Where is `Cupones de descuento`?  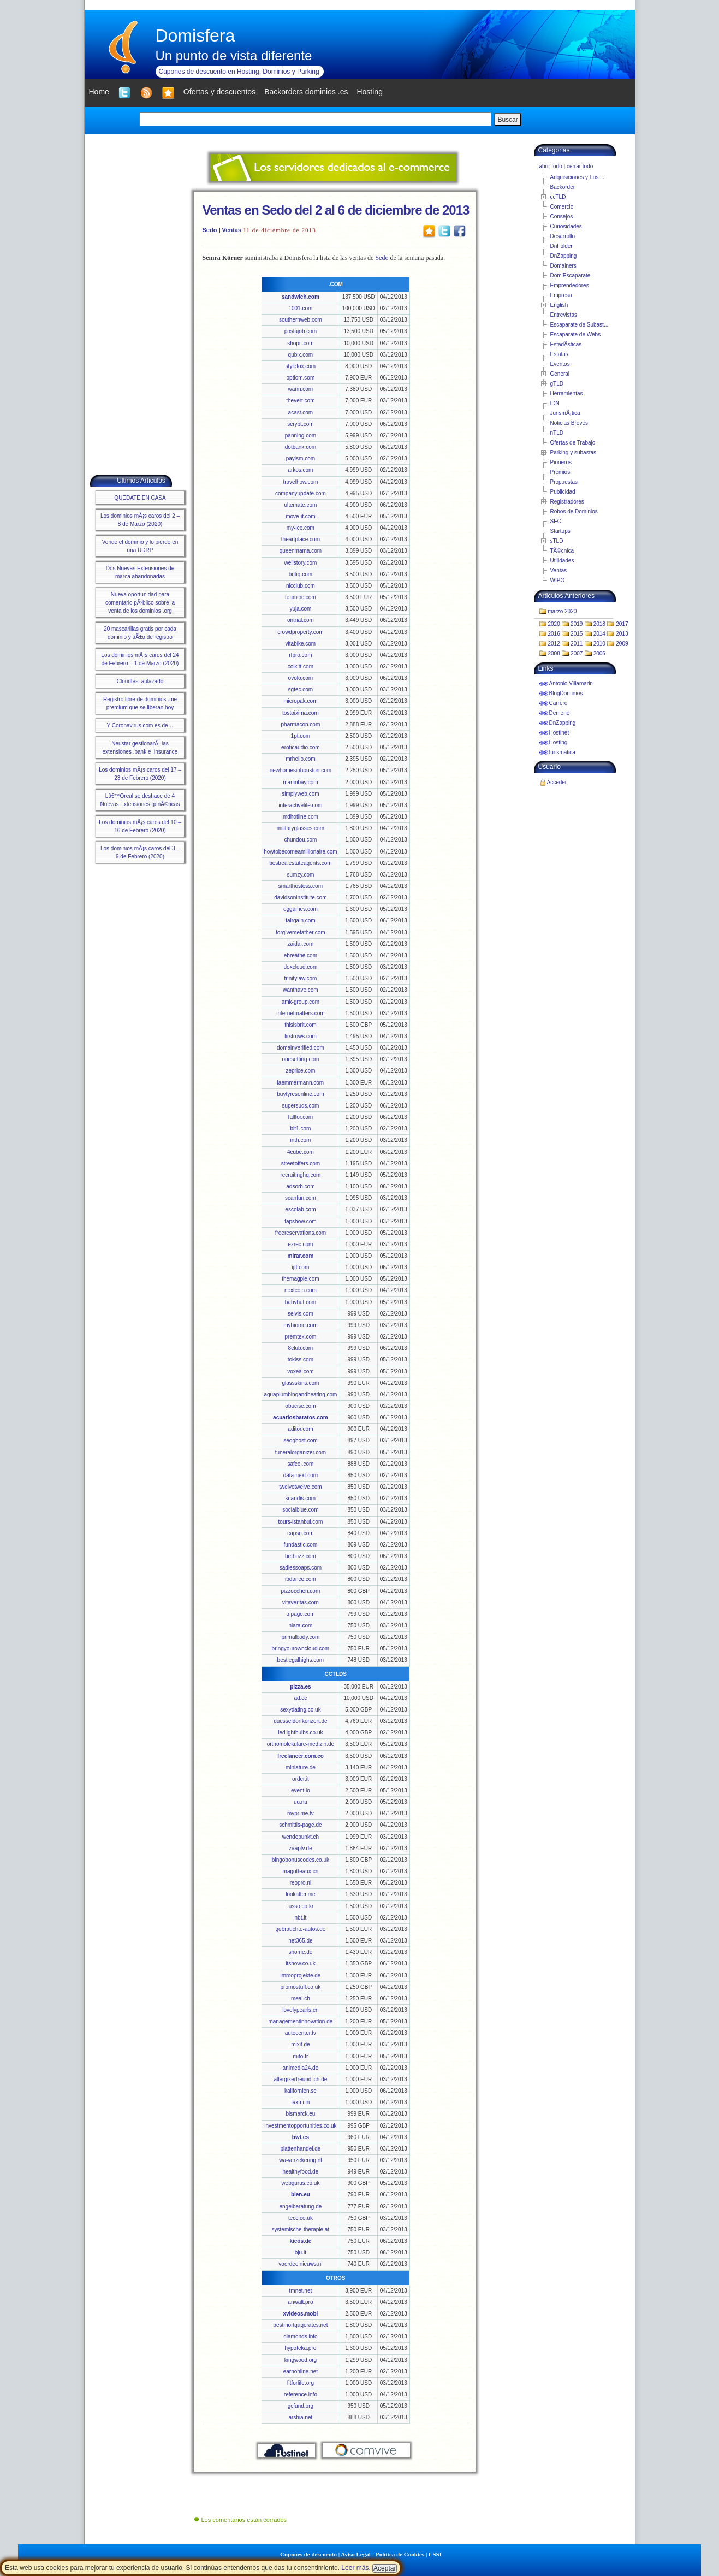
Cupones de descuento is located at coordinates (308, 2554).